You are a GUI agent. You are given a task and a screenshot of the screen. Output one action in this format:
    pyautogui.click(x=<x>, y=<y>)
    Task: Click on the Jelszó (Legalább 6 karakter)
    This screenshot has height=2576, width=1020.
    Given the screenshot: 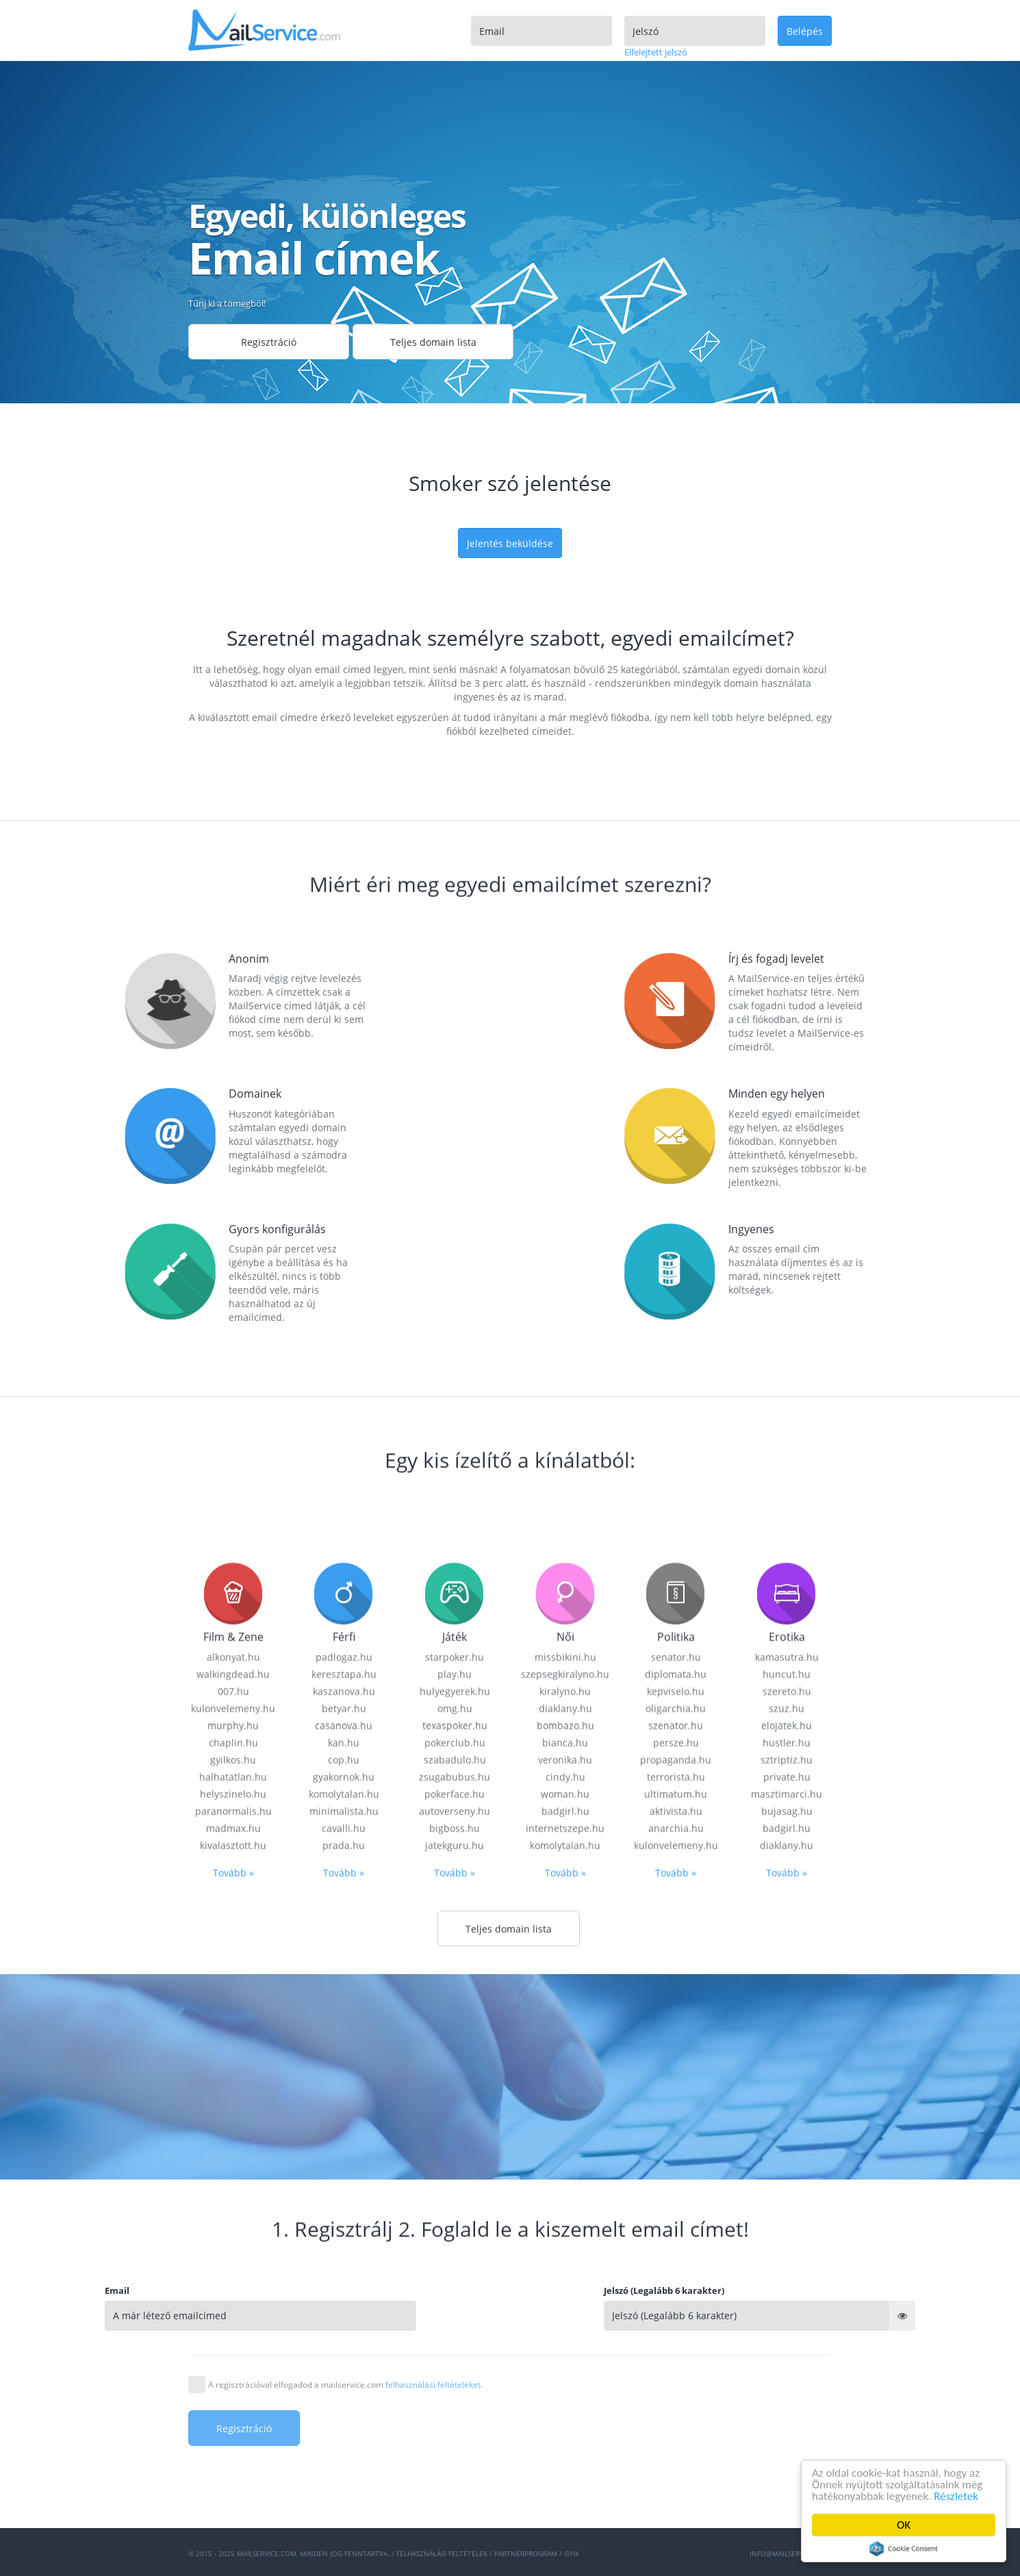 What is the action you would take?
    pyautogui.click(x=777, y=2290)
    